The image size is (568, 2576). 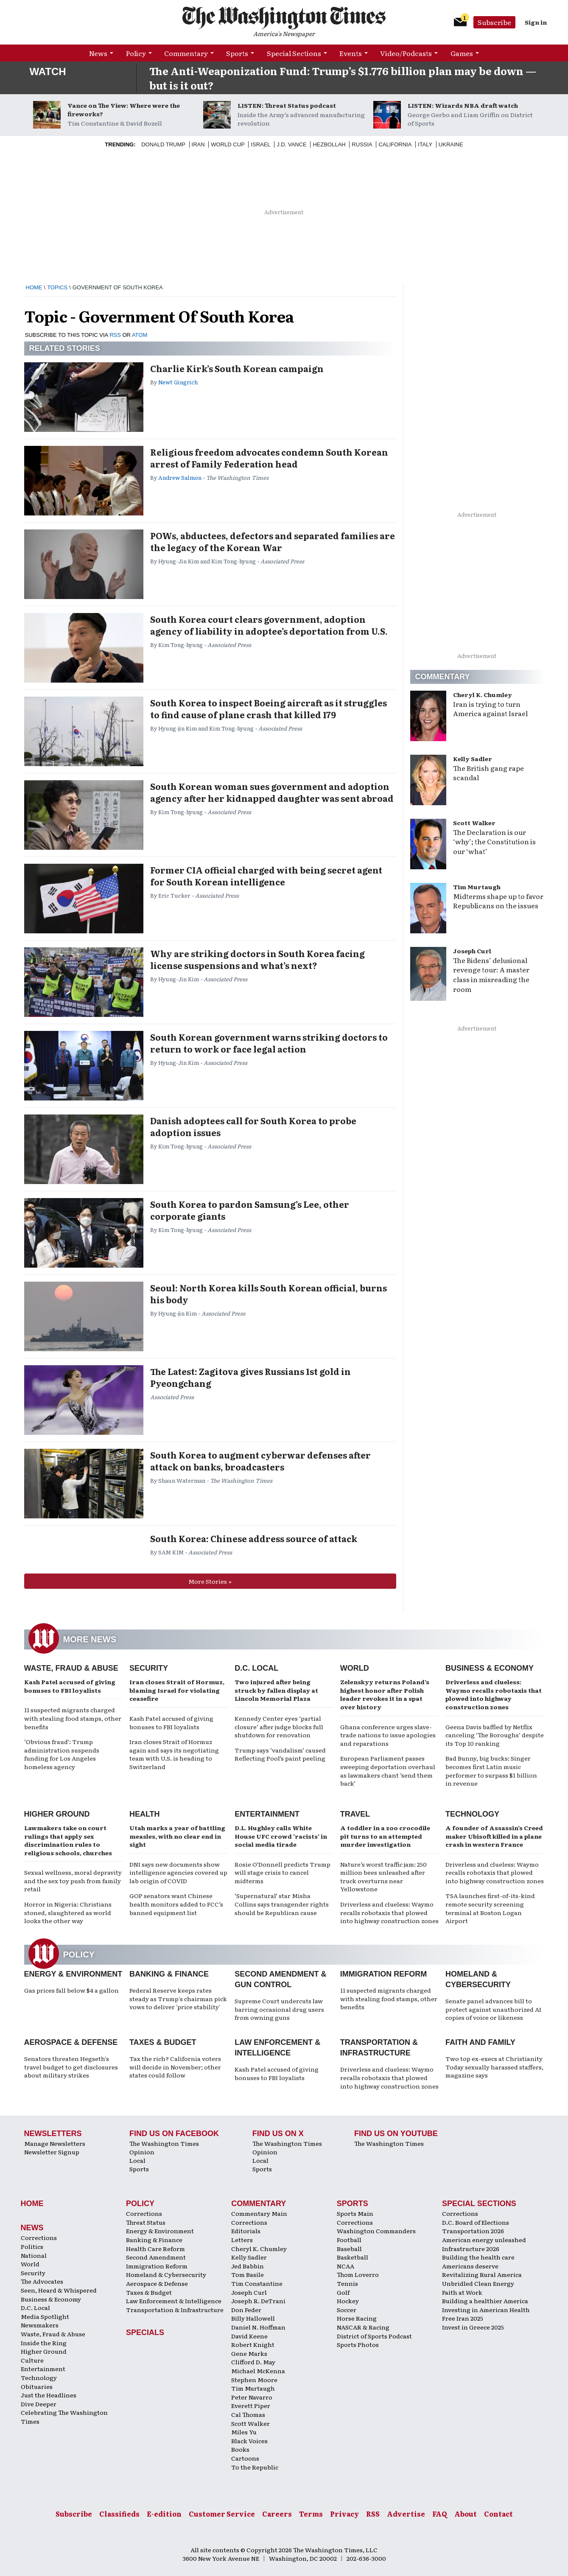 I want to click on Business & Economy, so click(x=489, y=1668).